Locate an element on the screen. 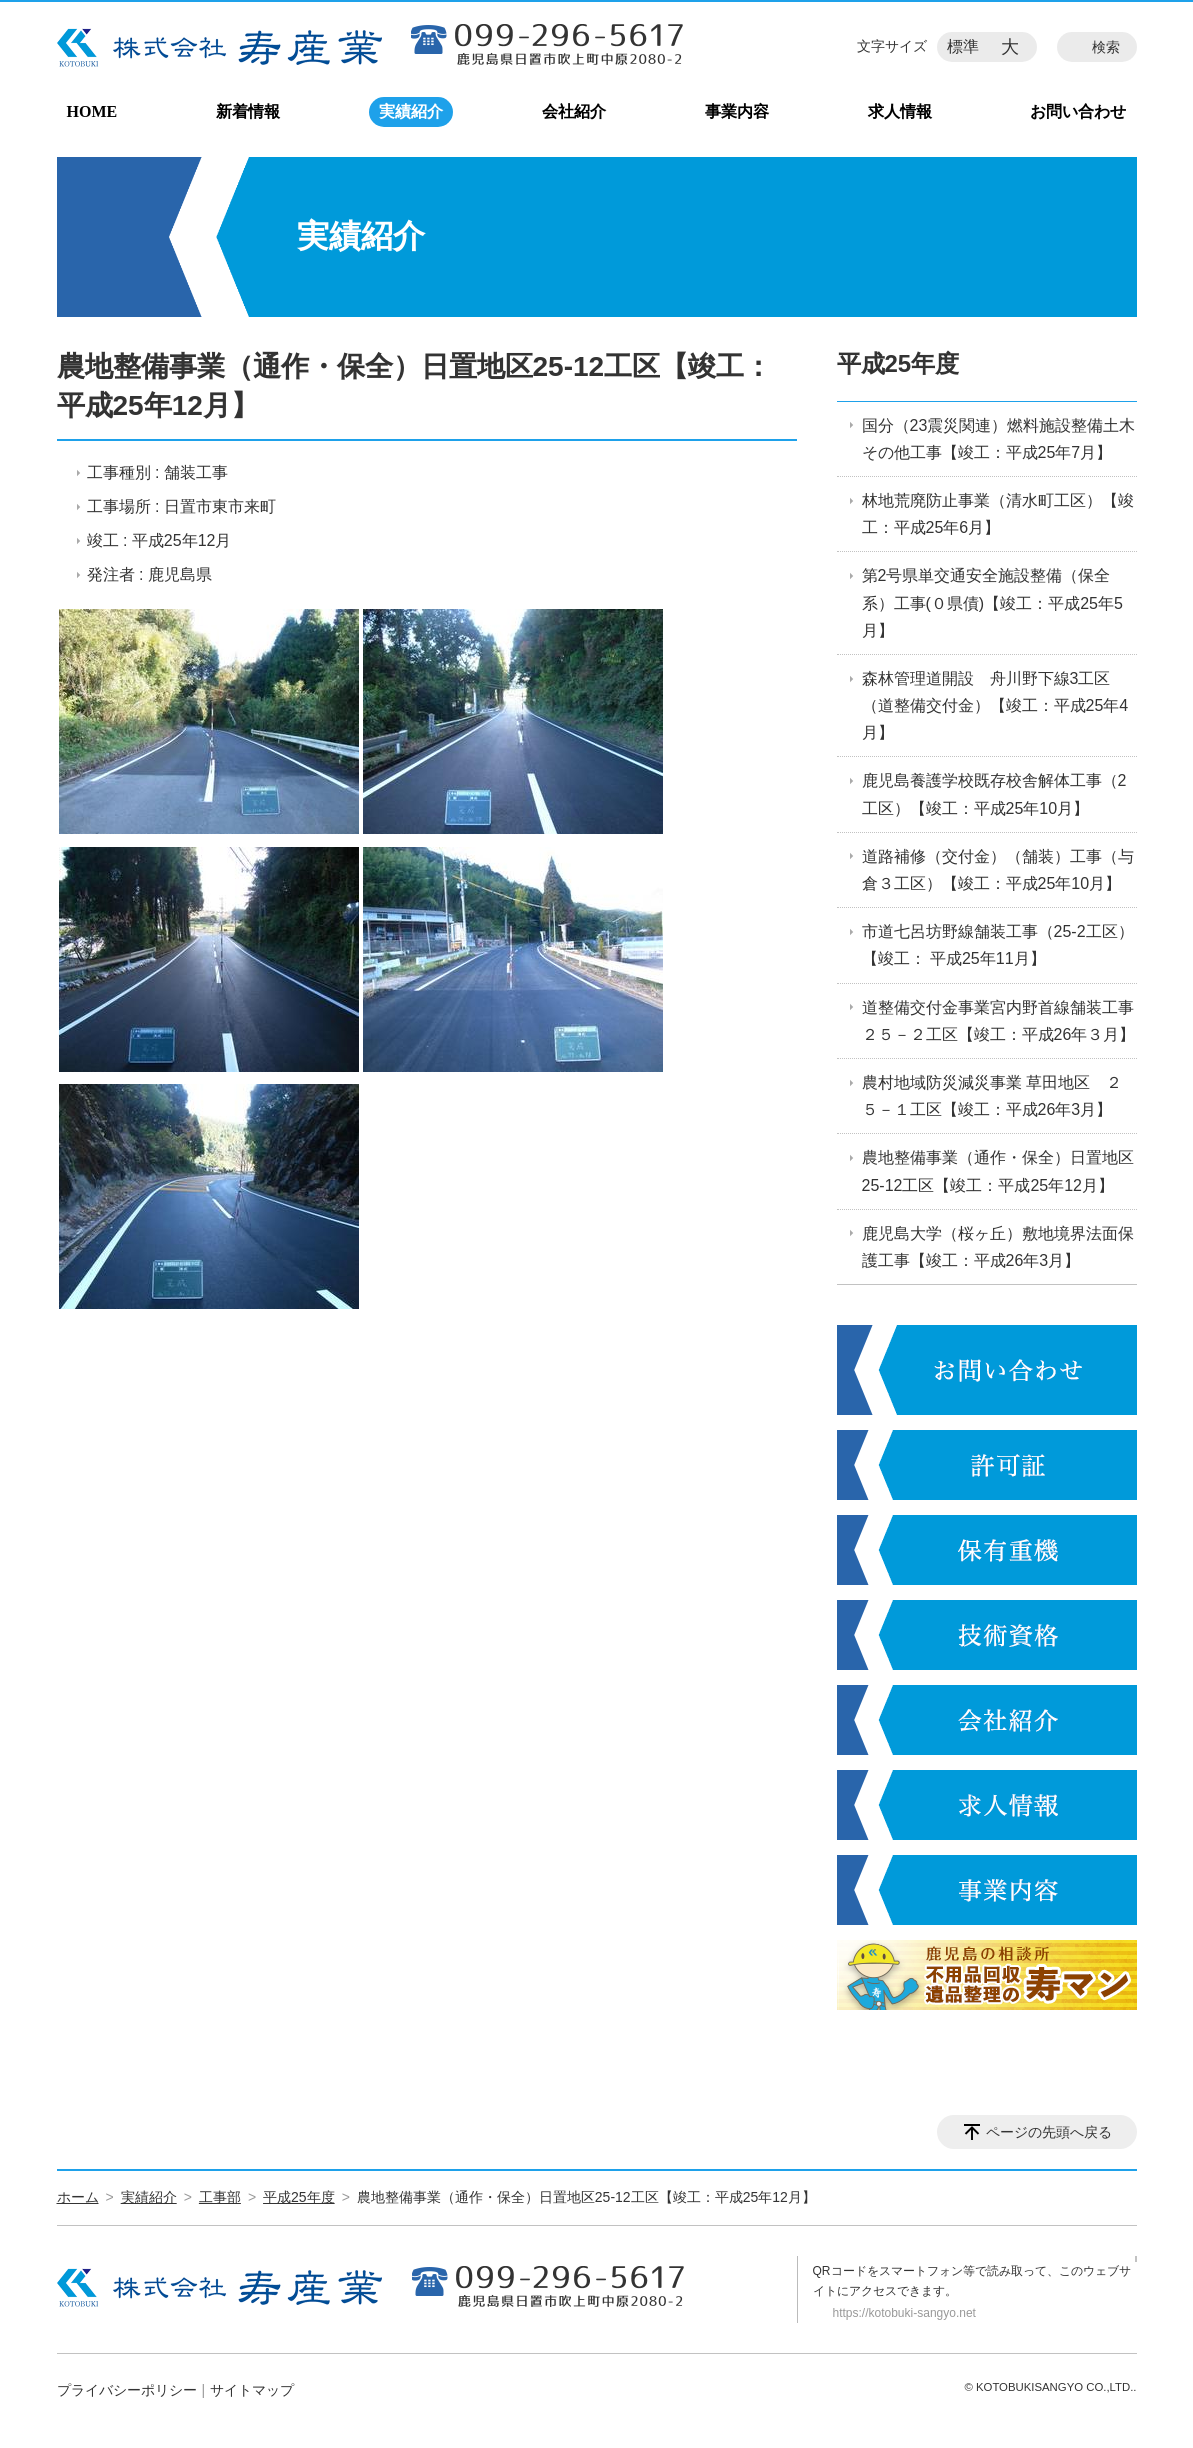  標準 is located at coordinates (963, 46).